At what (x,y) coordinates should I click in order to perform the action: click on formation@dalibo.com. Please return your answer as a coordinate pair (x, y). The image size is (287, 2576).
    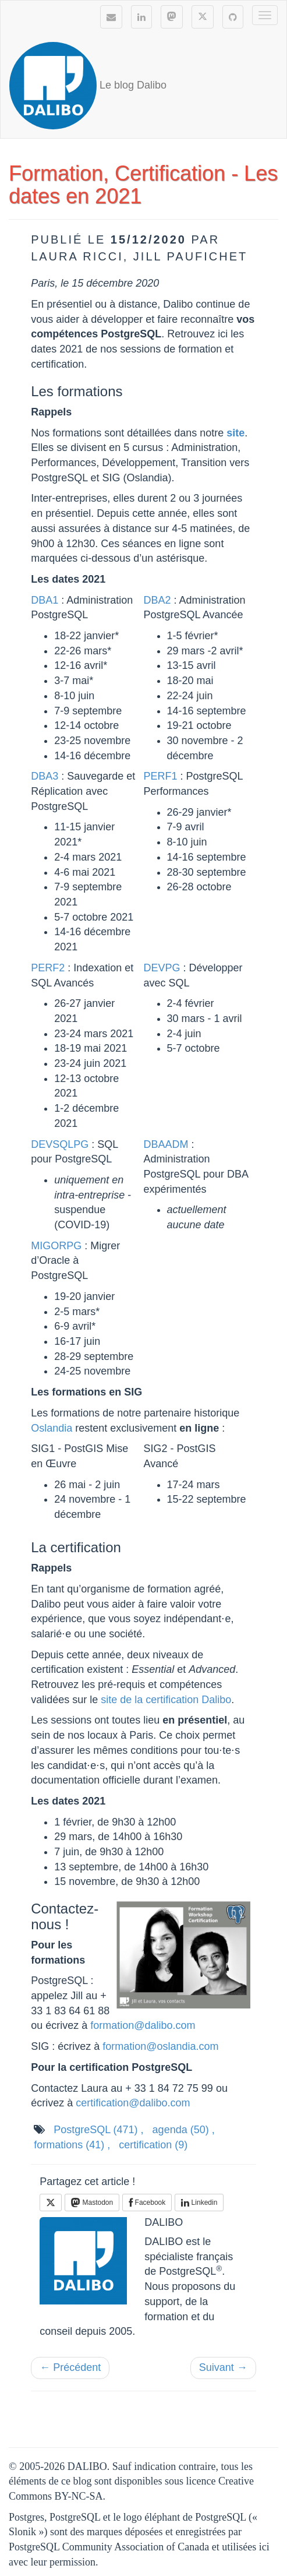
    Looking at the image, I should click on (142, 2025).